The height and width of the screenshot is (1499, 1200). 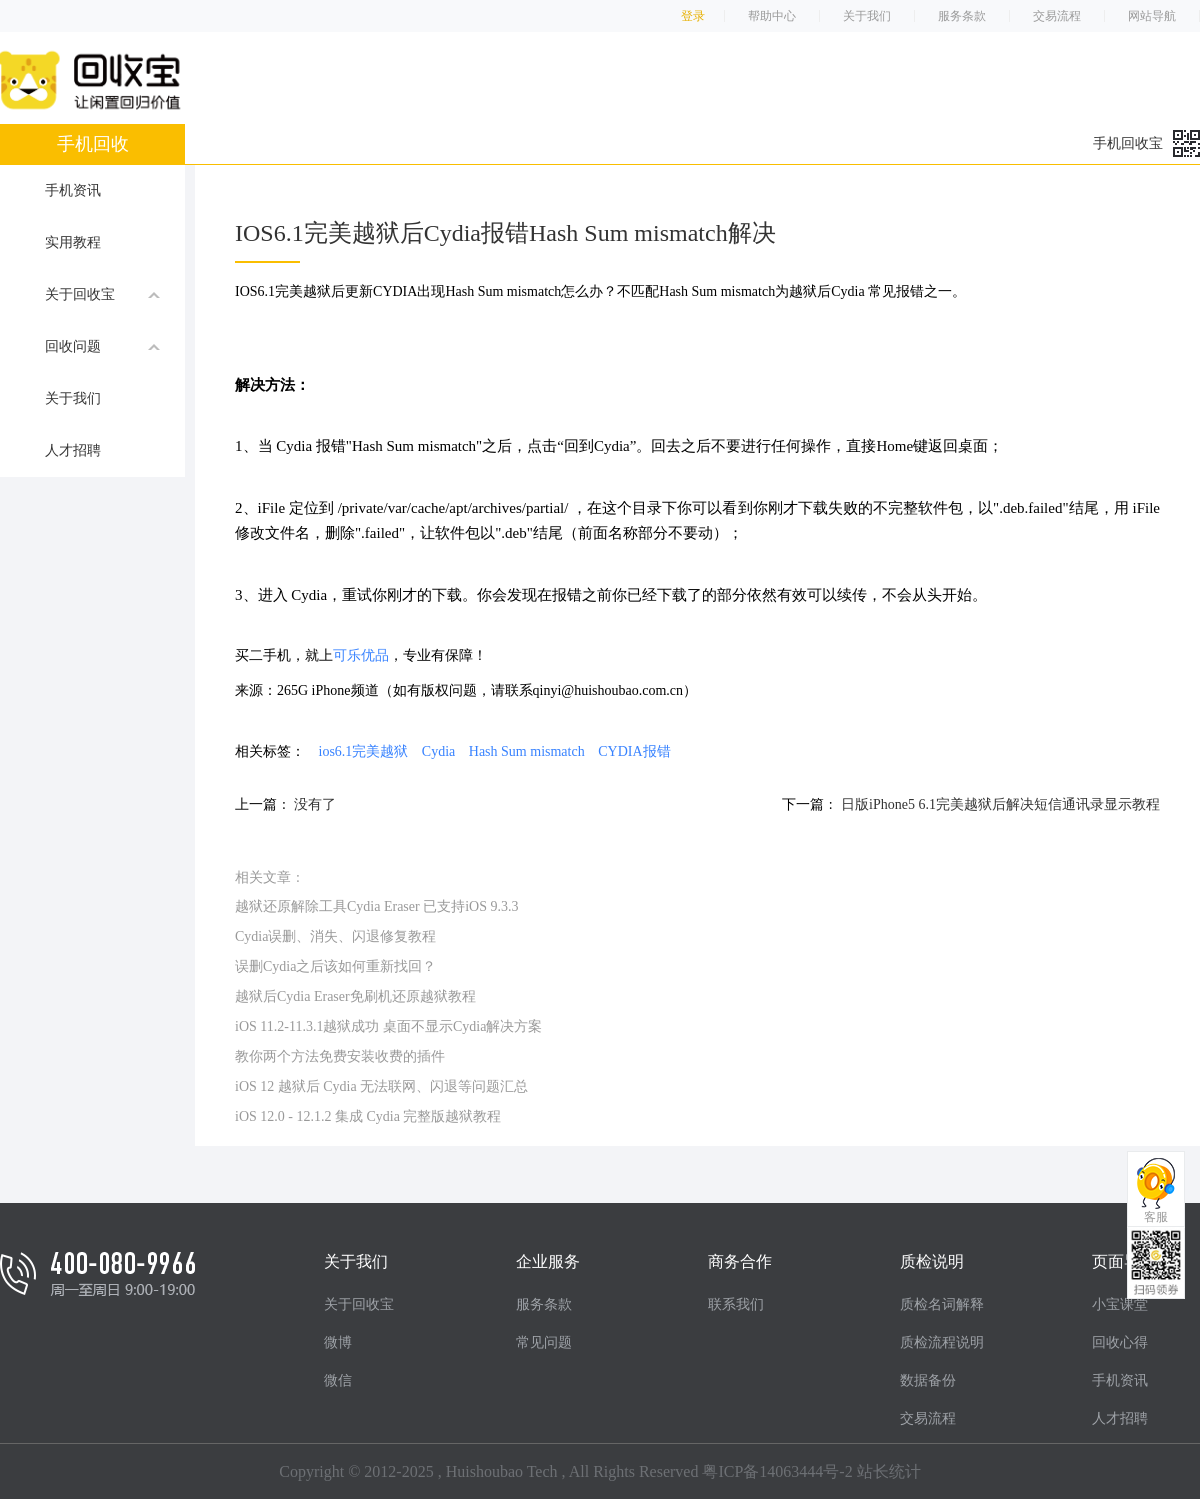 I want to click on 手机资讯, so click(x=73, y=190).